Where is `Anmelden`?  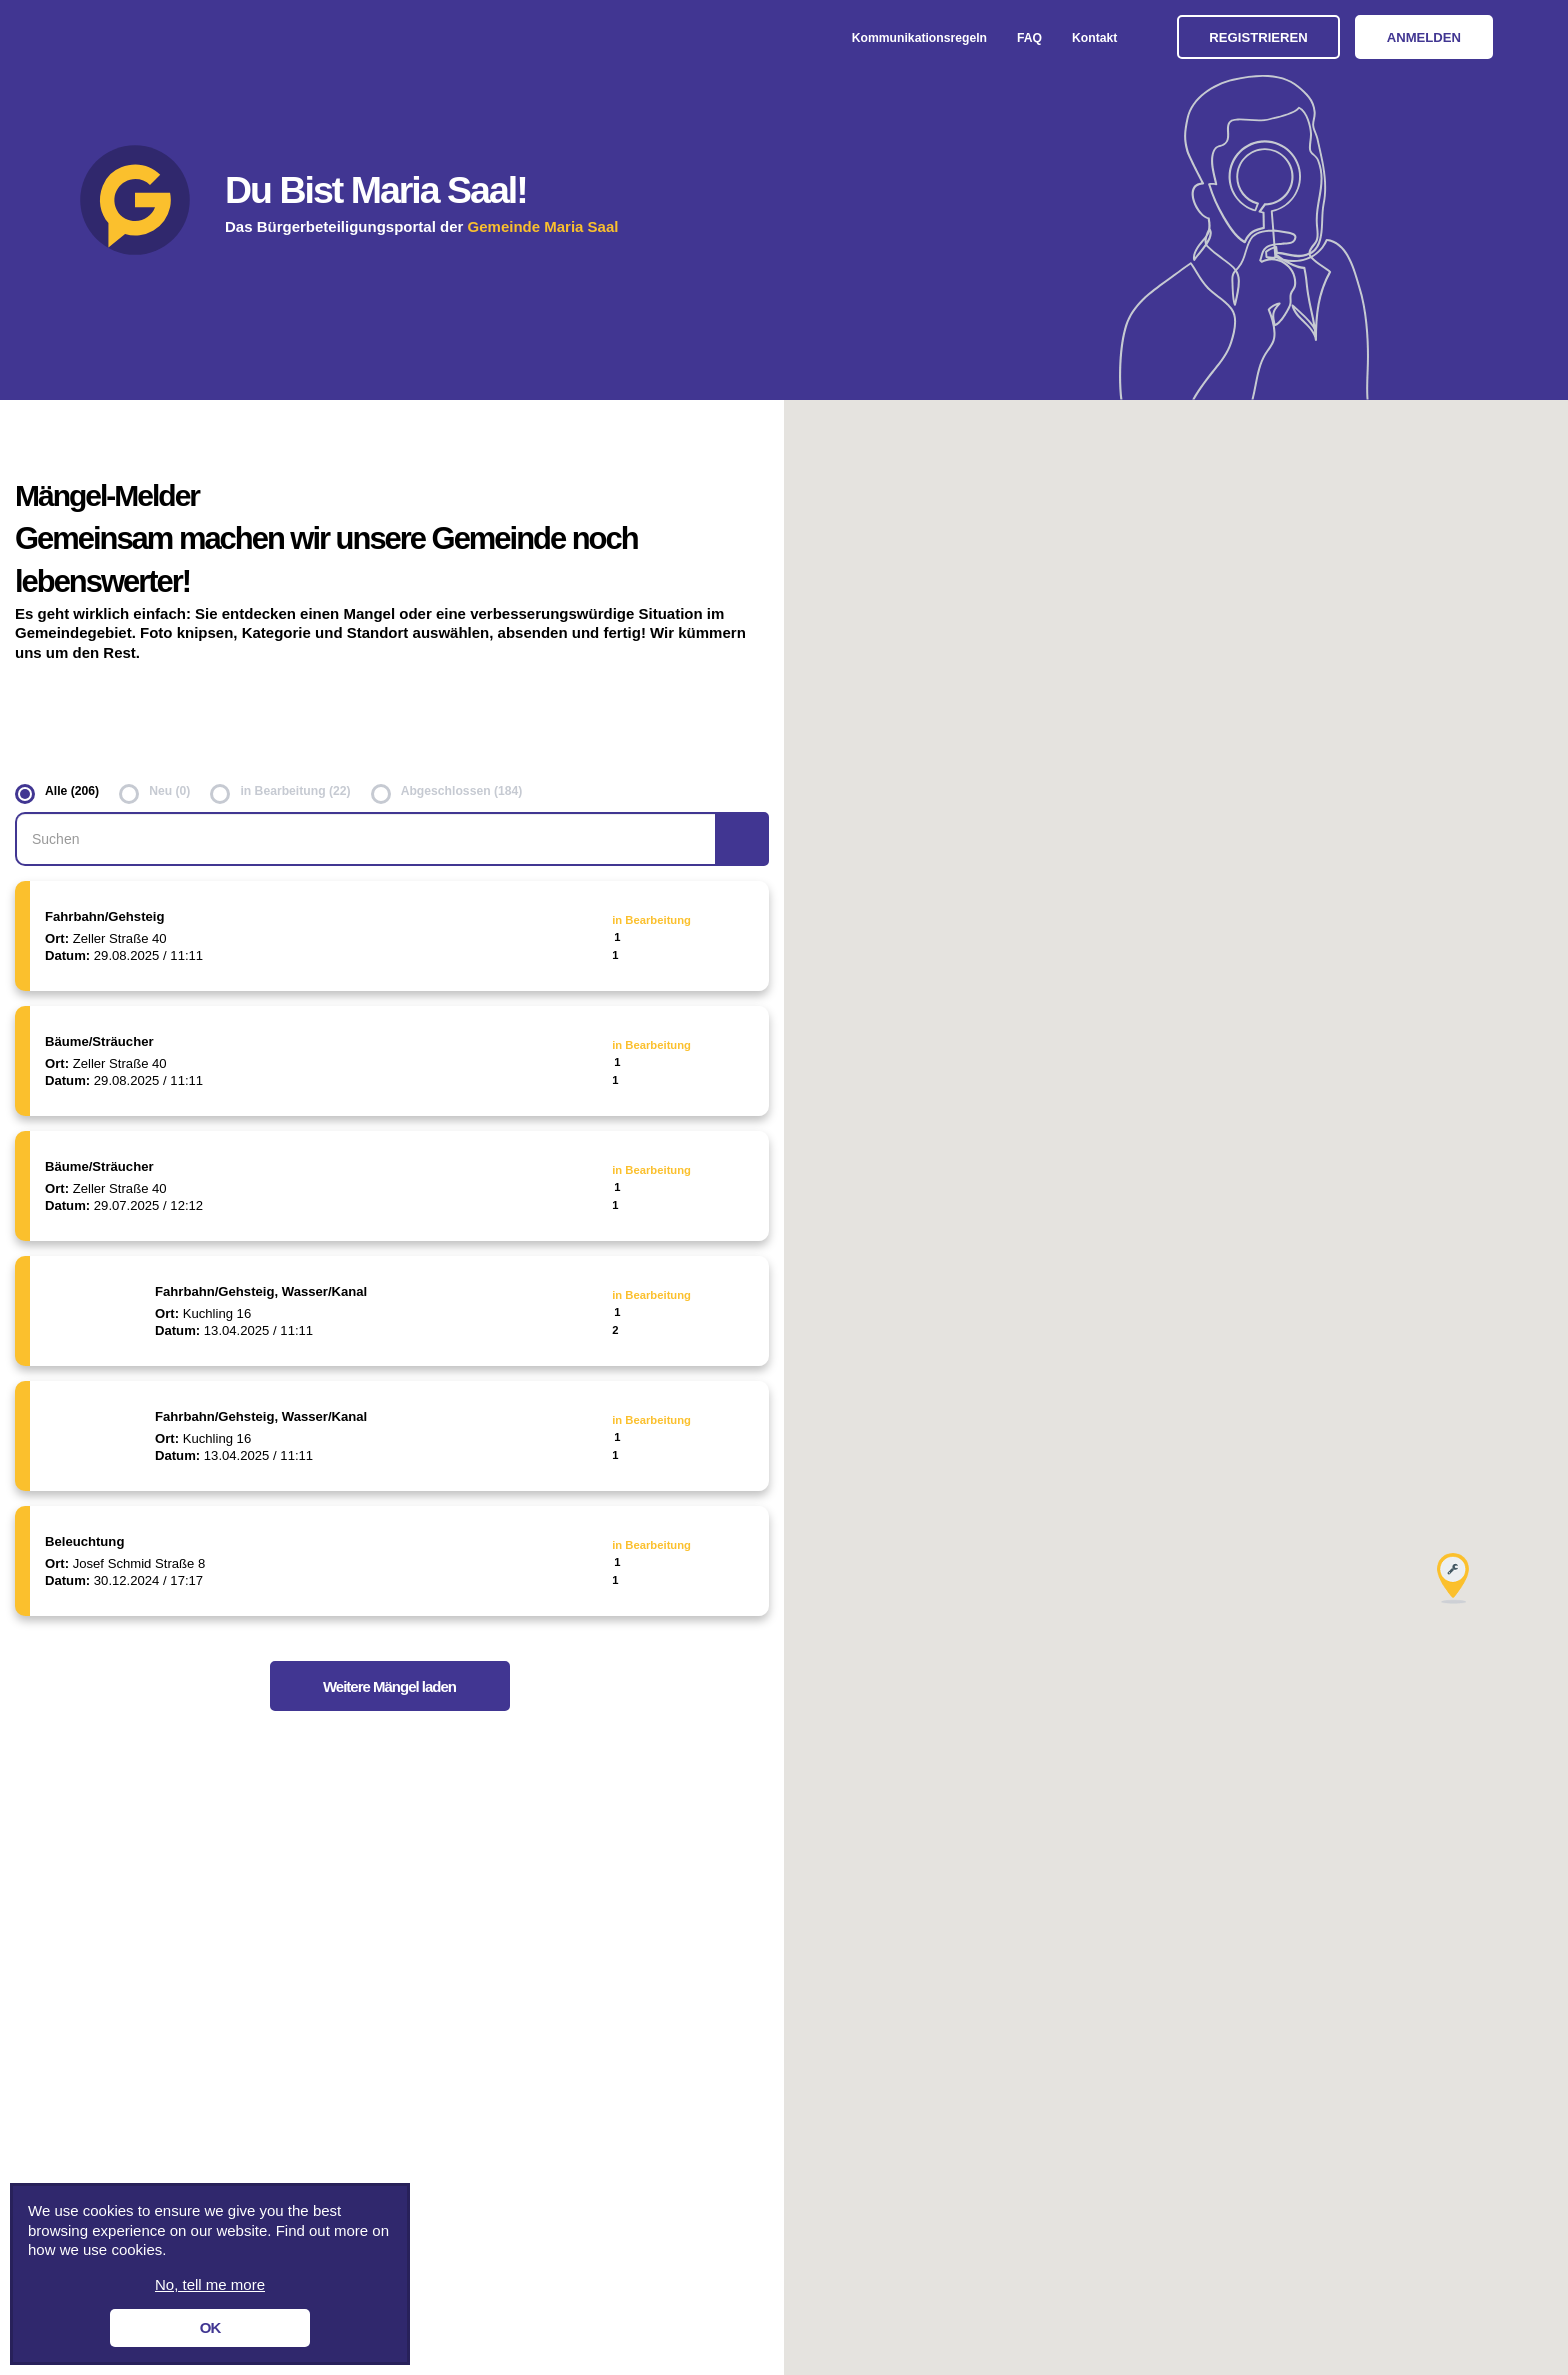
Anmelden is located at coordinates (1424, 37).